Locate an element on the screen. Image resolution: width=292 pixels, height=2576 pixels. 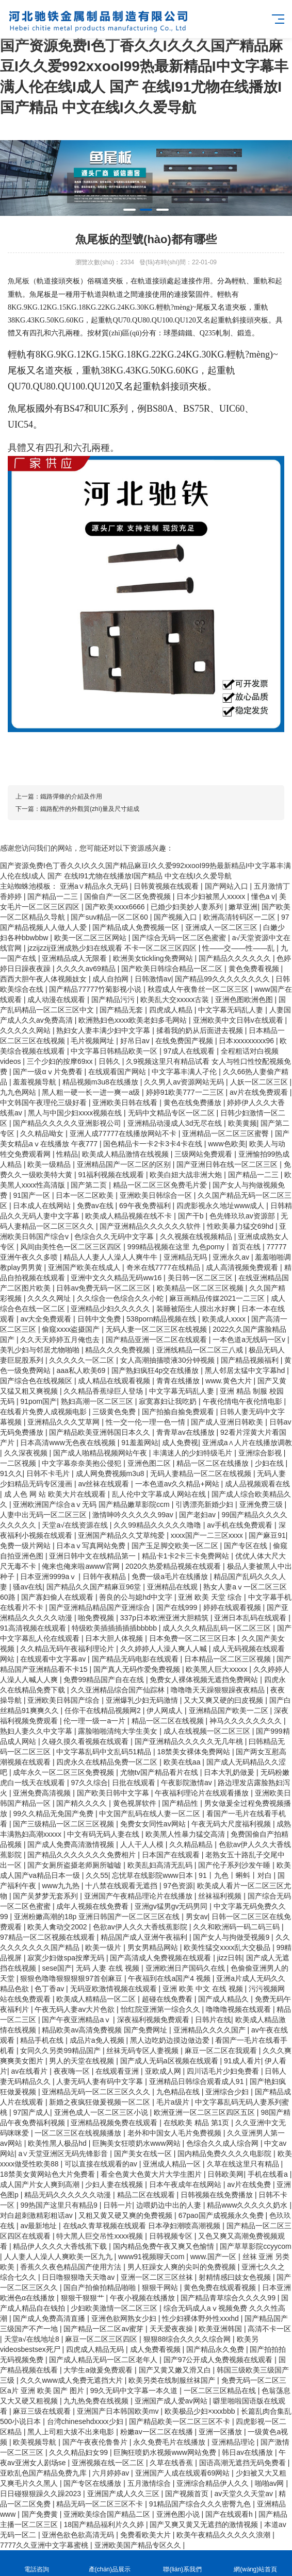
麻豆一区二区三区四区 is located at coordinates (102, 2339).